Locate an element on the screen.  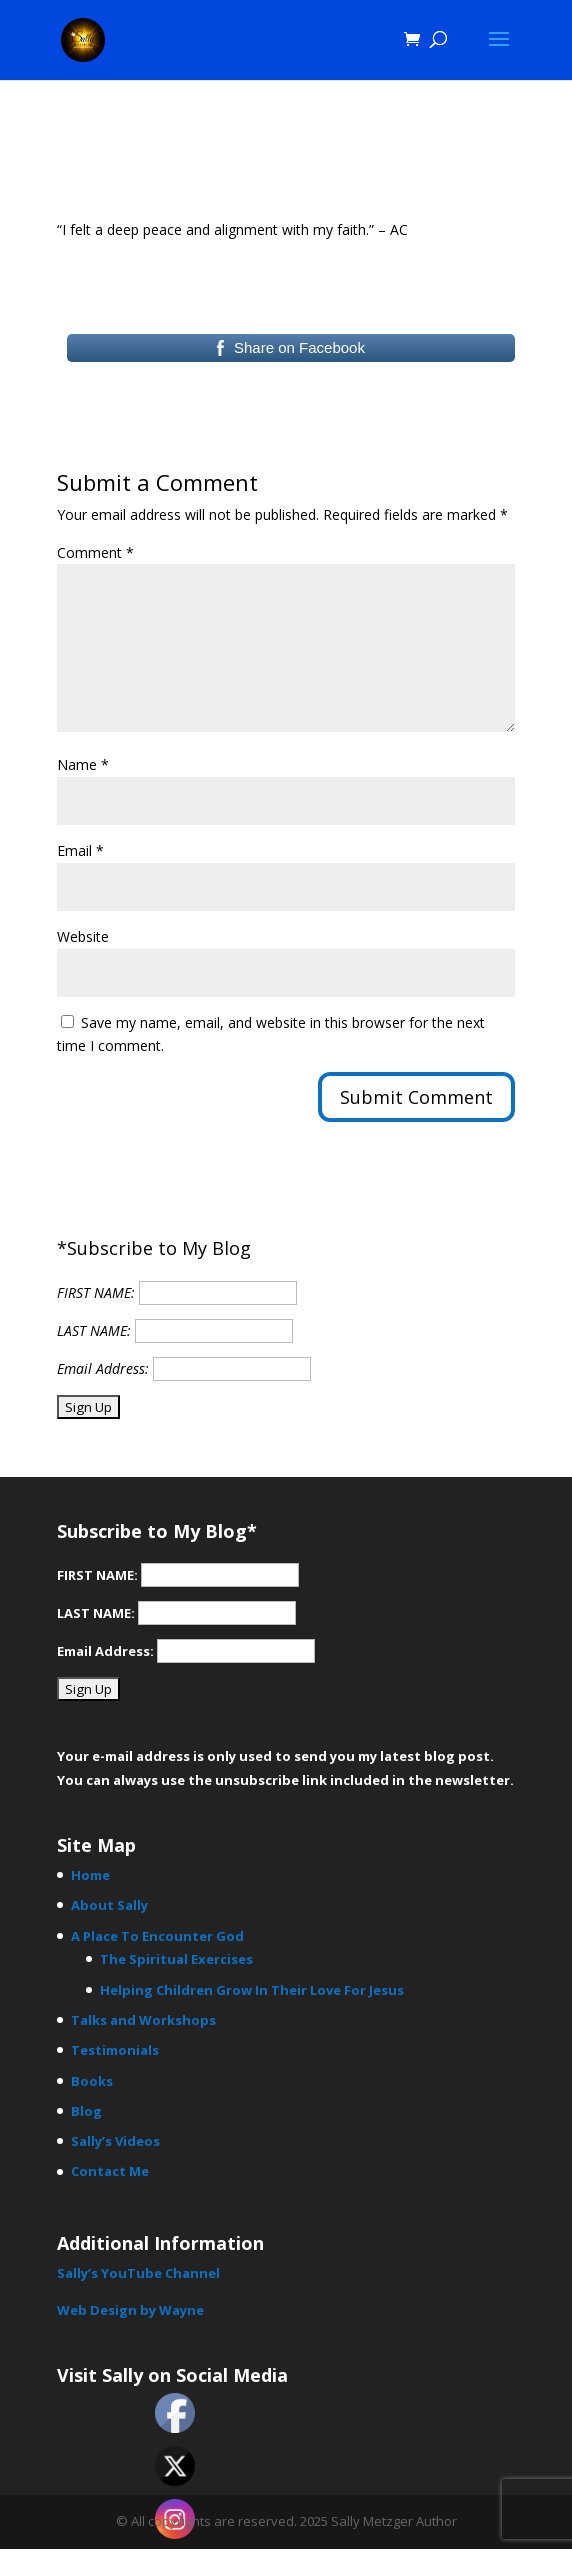
Comment is located at coordinates (95, 552).